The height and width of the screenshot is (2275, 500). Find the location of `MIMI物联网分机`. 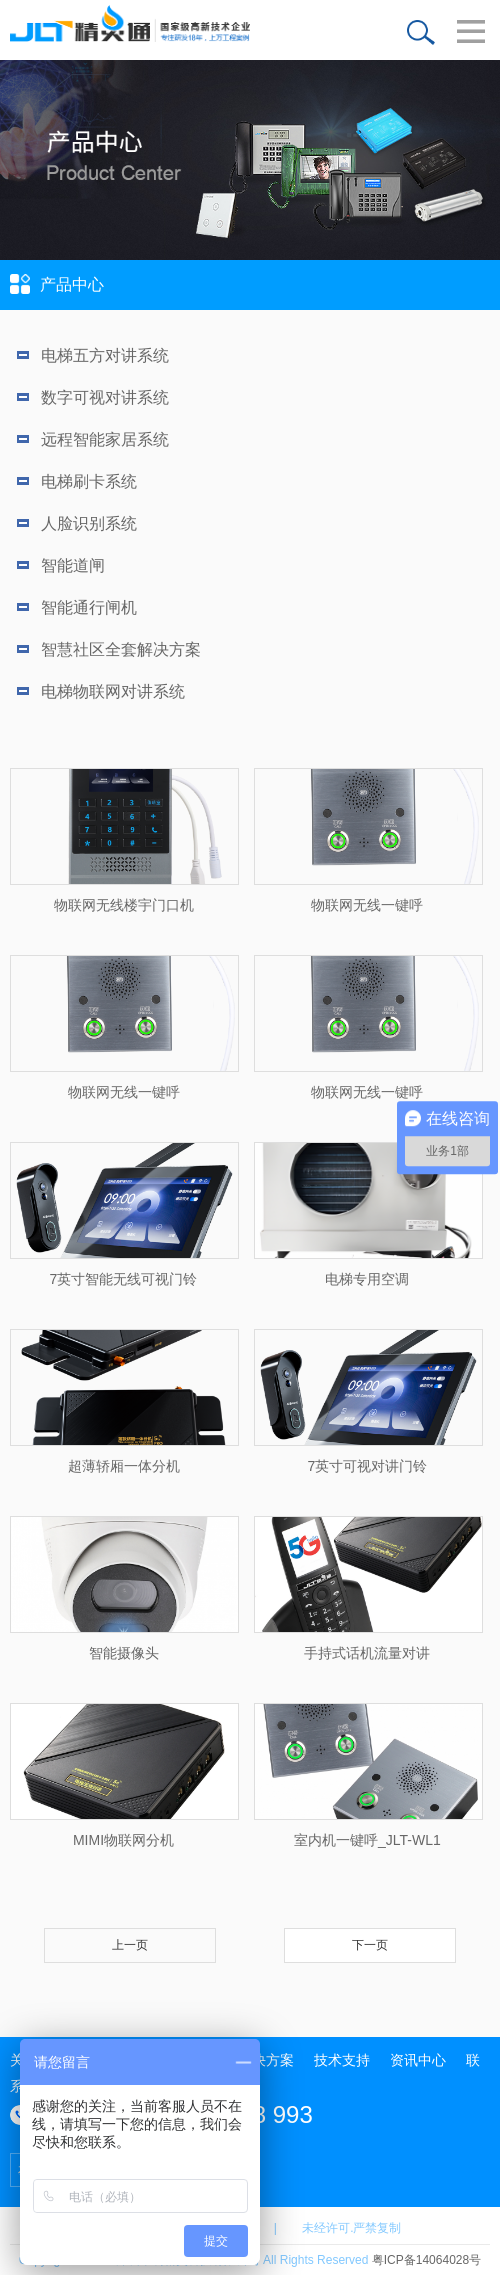

MIMI物联网分机 is located at coordinates (123, 1840).